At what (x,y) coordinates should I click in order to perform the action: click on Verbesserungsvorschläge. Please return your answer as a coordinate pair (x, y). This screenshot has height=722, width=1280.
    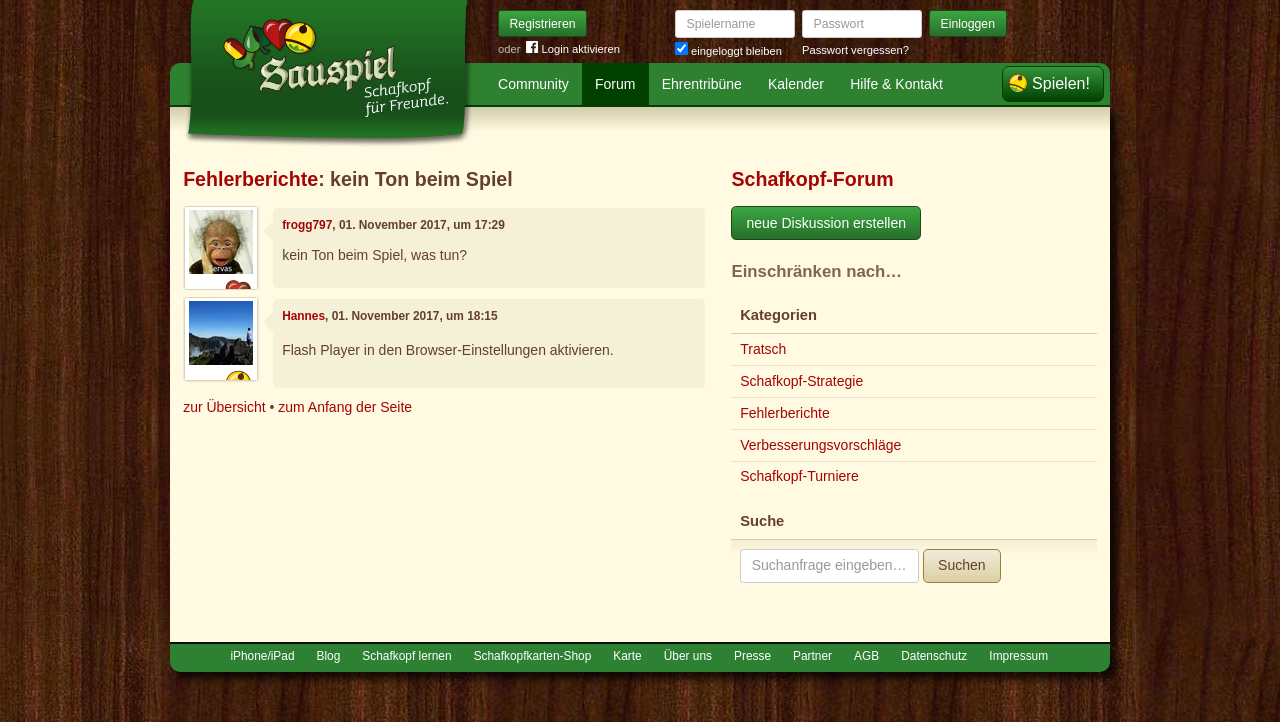
    Looking at the image, I should click on (820, 445).